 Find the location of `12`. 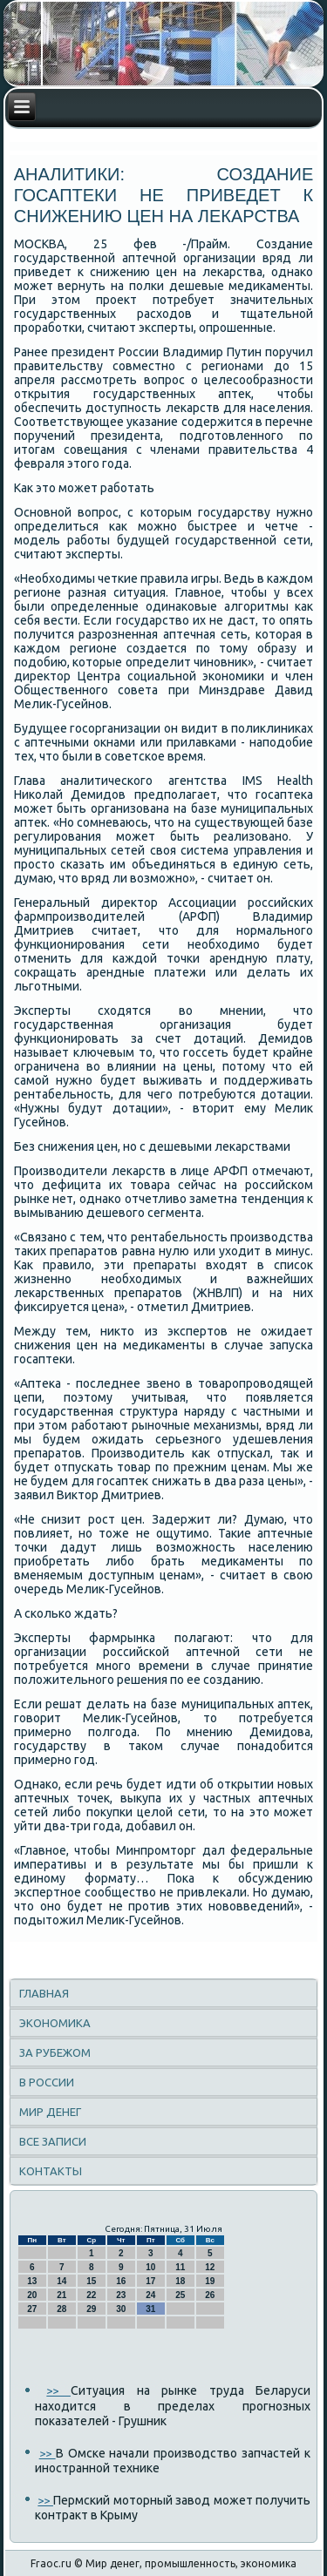

12 is located at coordinates (210, 2267).